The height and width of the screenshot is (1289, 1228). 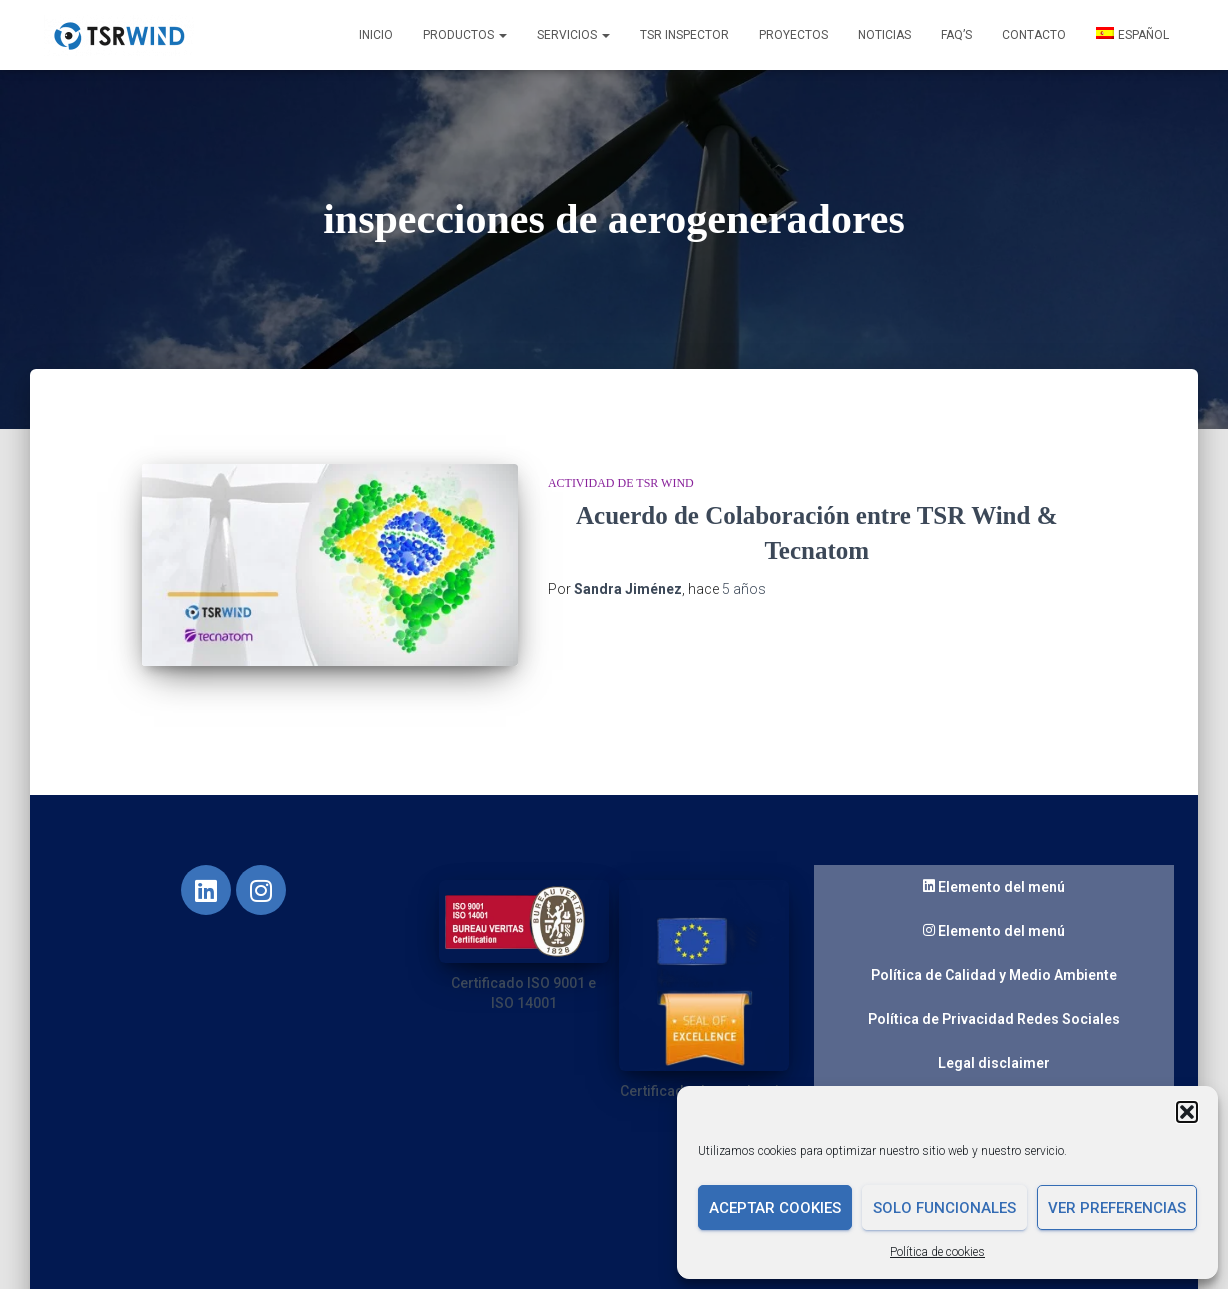 I want to click on Actividad de TSR Wind, so click(x=621, y=483).